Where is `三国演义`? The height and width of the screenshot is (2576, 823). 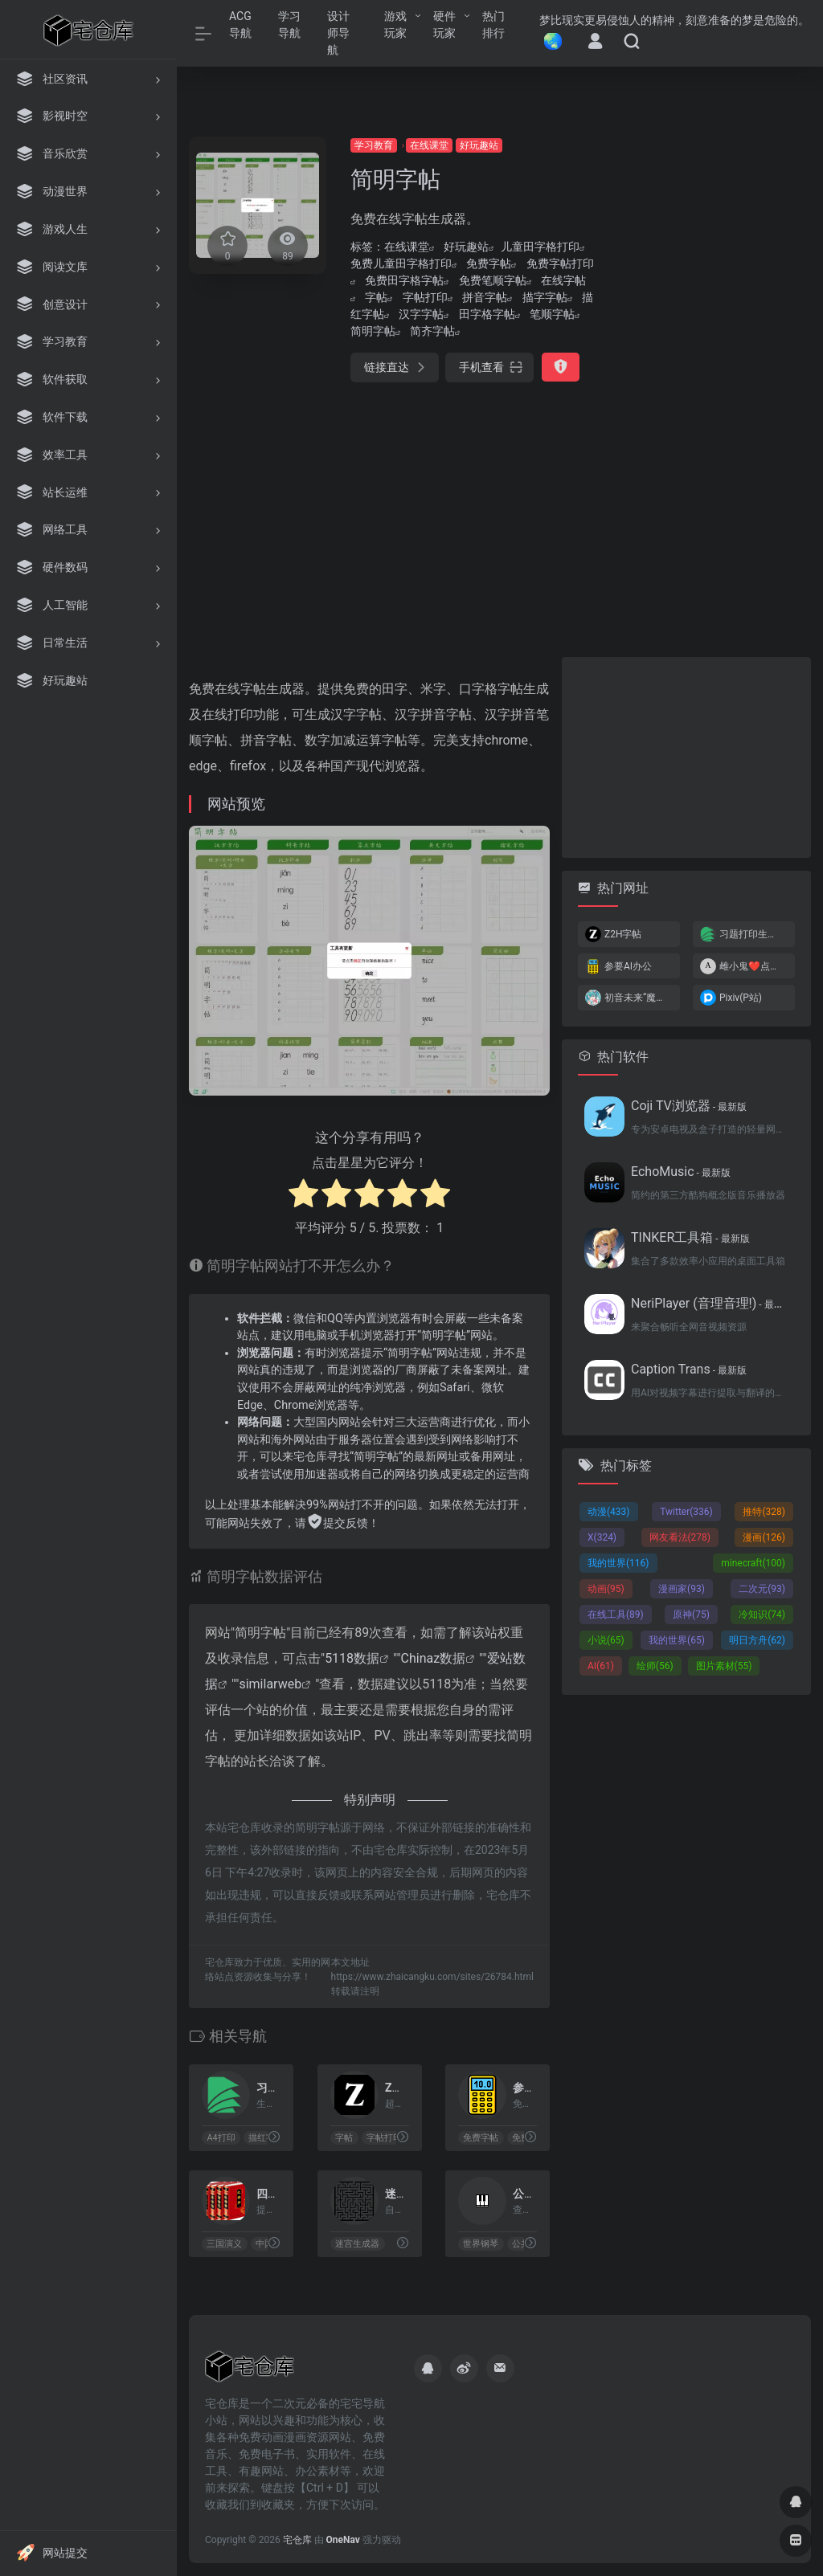 三国演义 is located at coordinates (224, 2244).